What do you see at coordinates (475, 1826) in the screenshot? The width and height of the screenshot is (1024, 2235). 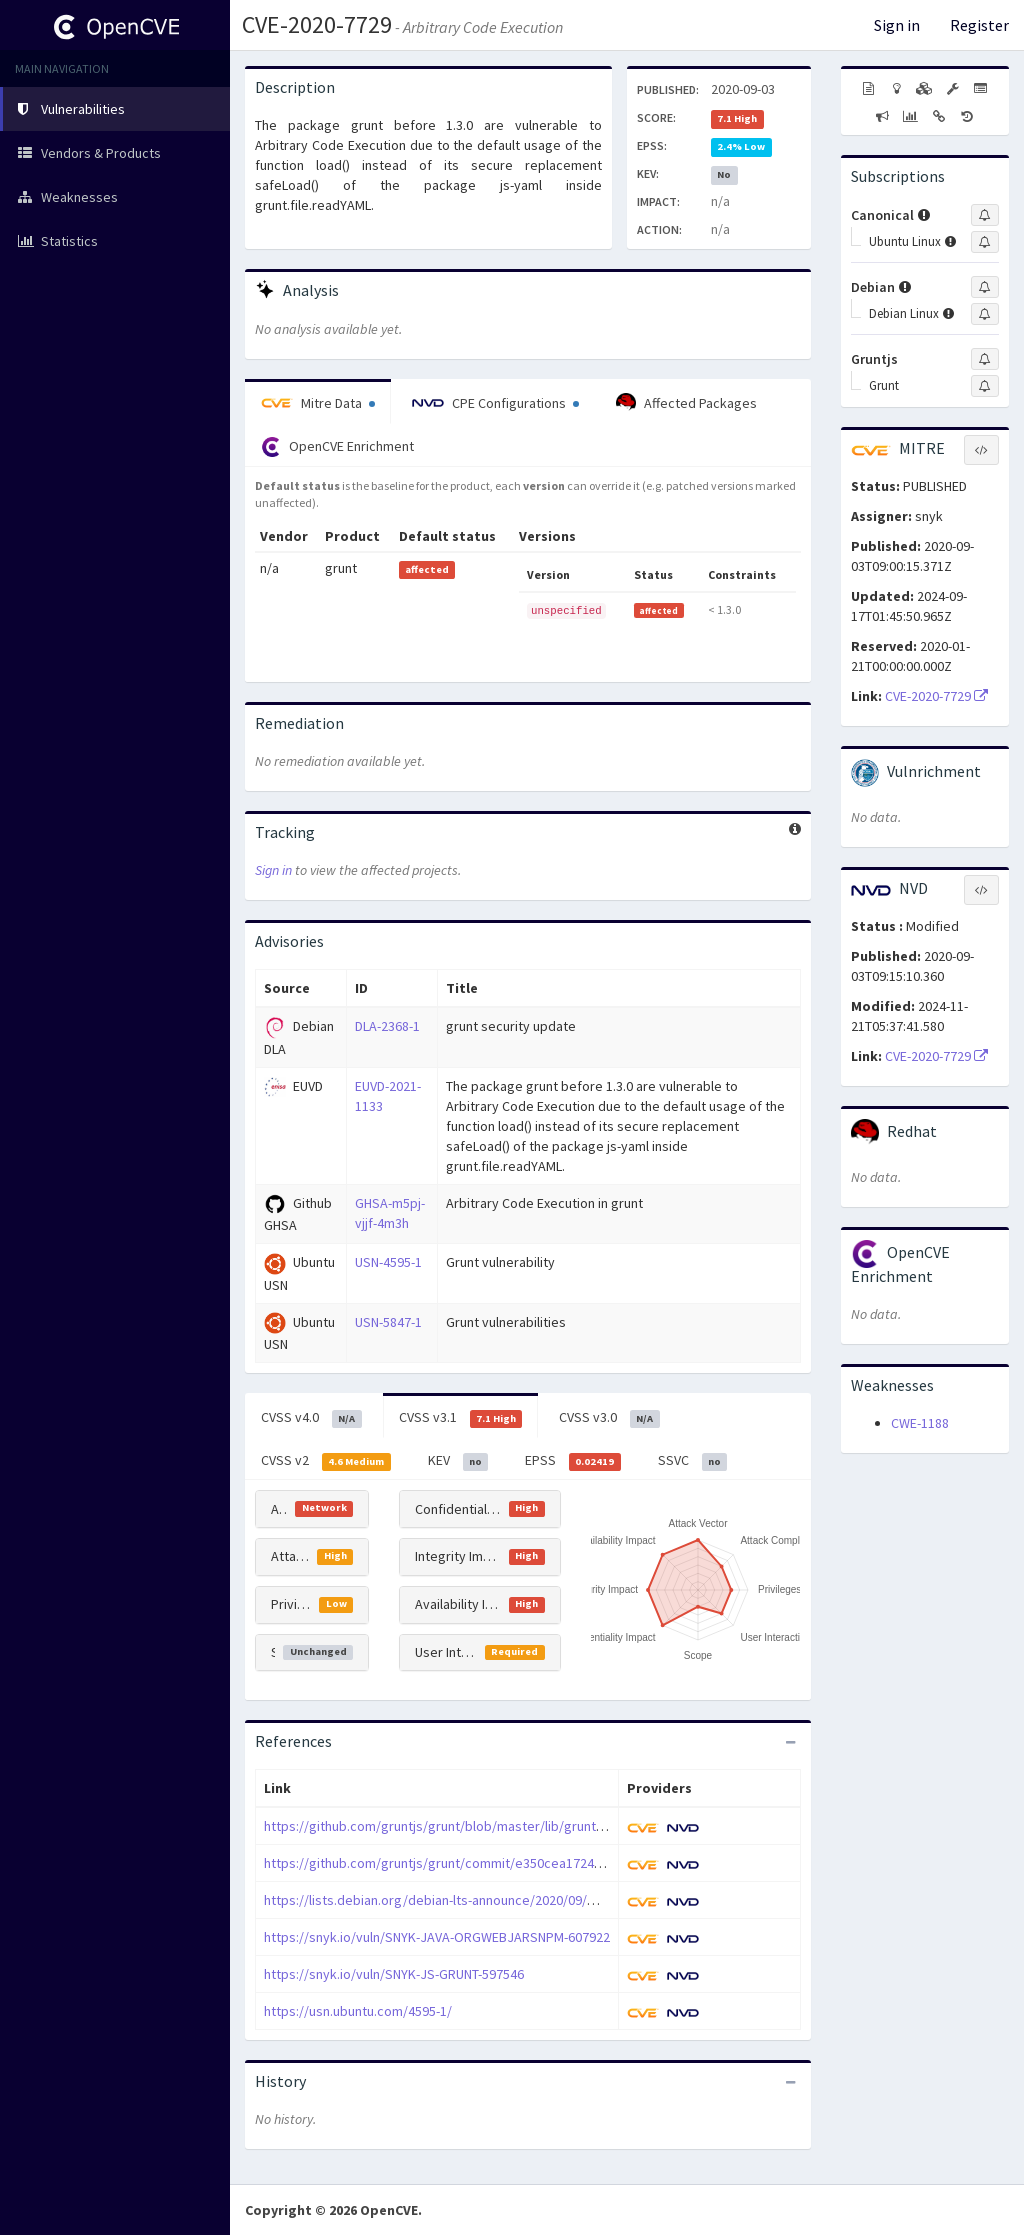 I see `https://github.com/gruntjs/grunt/blob/master/lib/grunt/file.js%23L249` at bounding box center [475, 1826].